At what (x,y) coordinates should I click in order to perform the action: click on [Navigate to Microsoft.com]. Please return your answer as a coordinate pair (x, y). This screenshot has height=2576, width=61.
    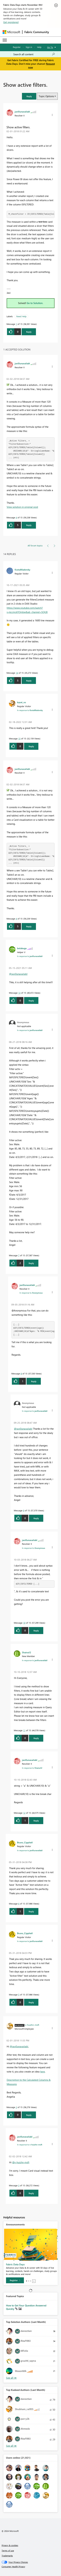
    Looking at the image, I should click on (11, 32).